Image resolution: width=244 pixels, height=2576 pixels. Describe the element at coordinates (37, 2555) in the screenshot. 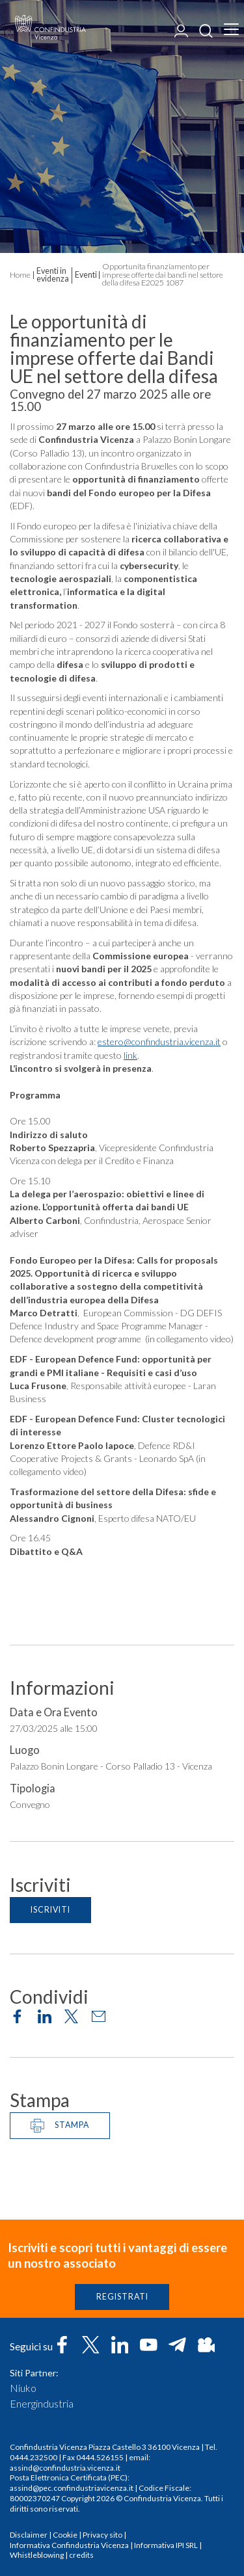

I see `Whistleblowing` at that location.